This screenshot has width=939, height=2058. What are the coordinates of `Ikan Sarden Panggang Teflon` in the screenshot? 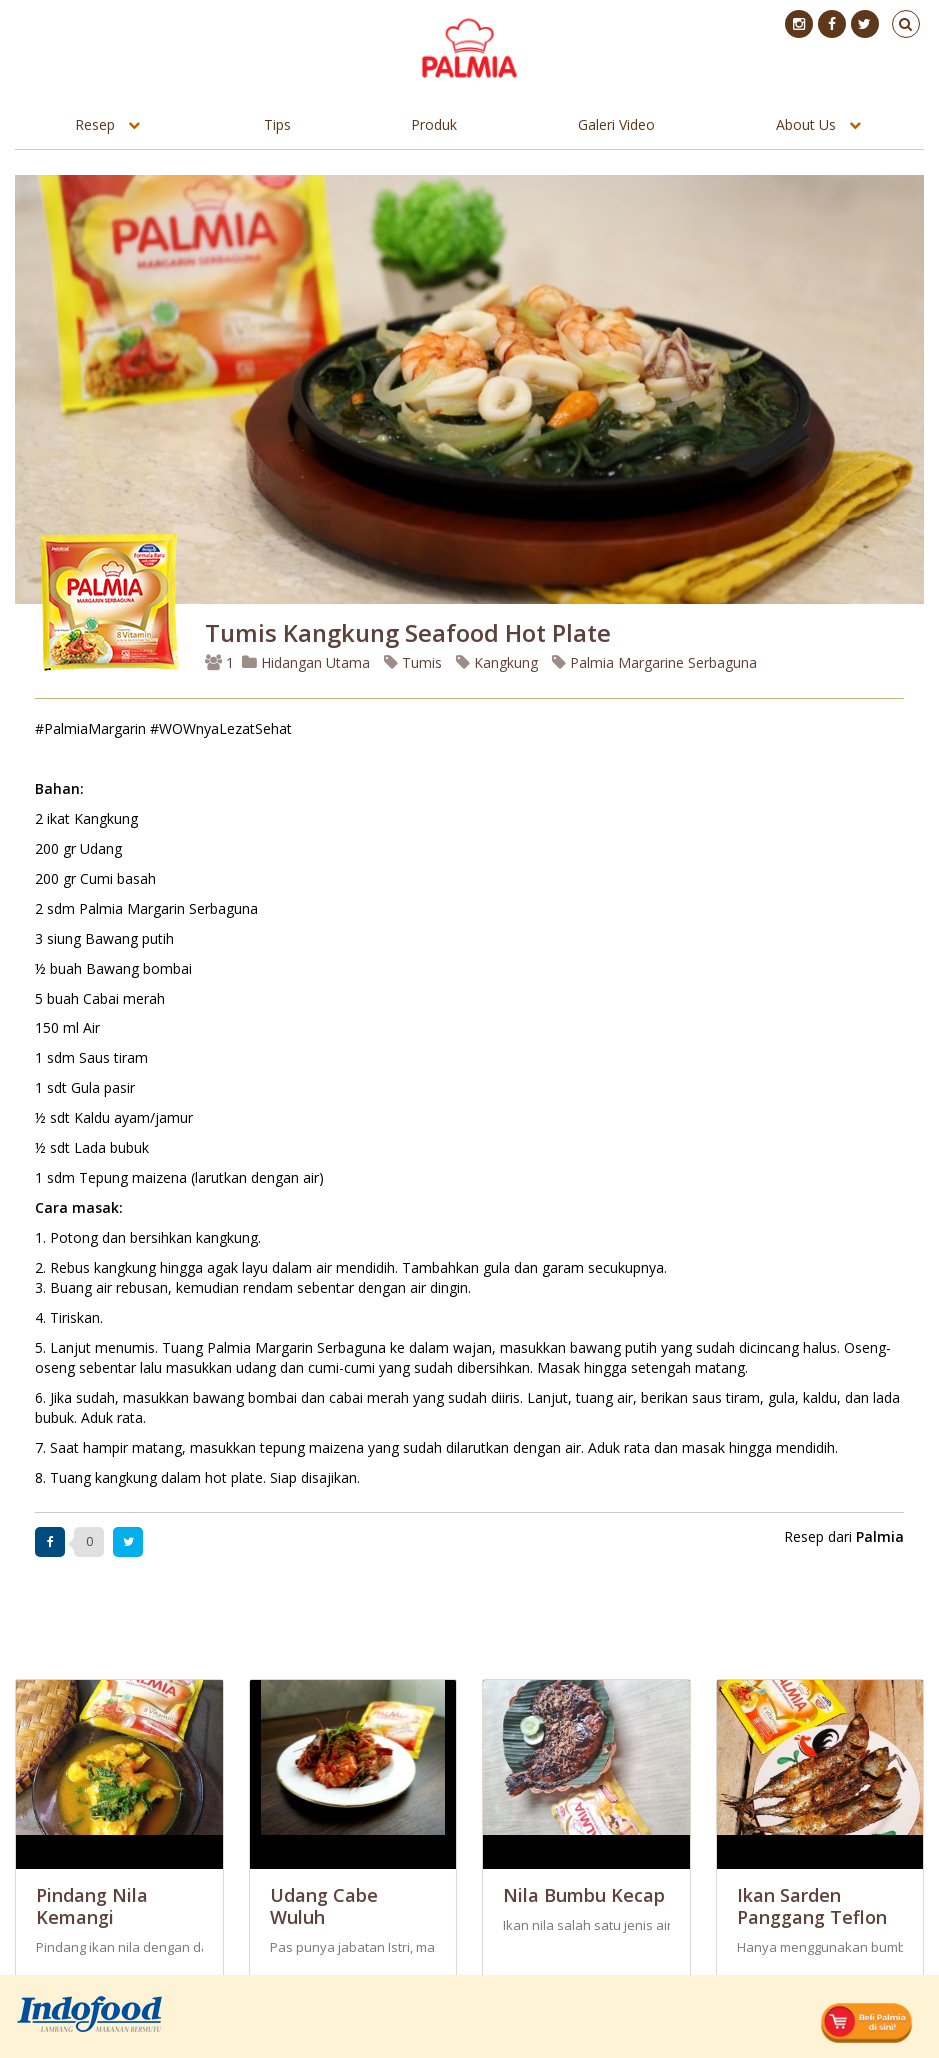 It's located at (812, 1906).